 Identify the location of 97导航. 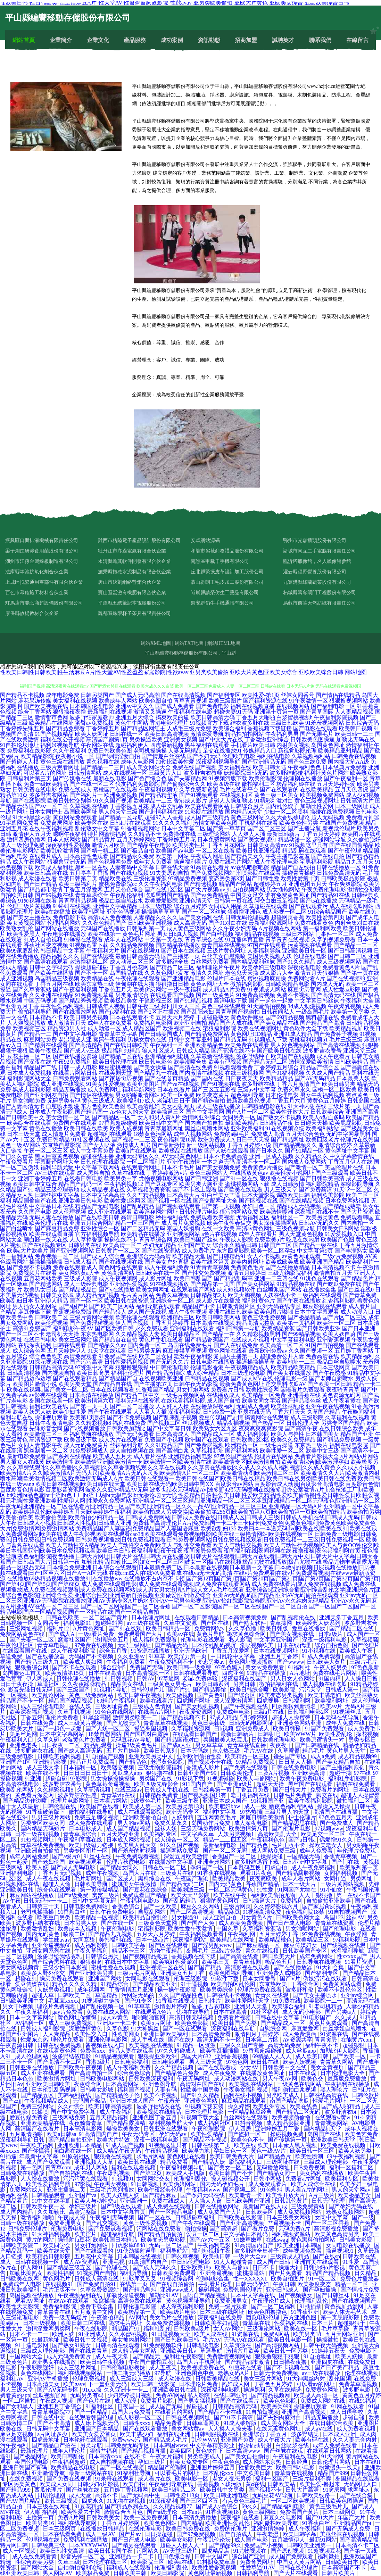
(164, 2373).